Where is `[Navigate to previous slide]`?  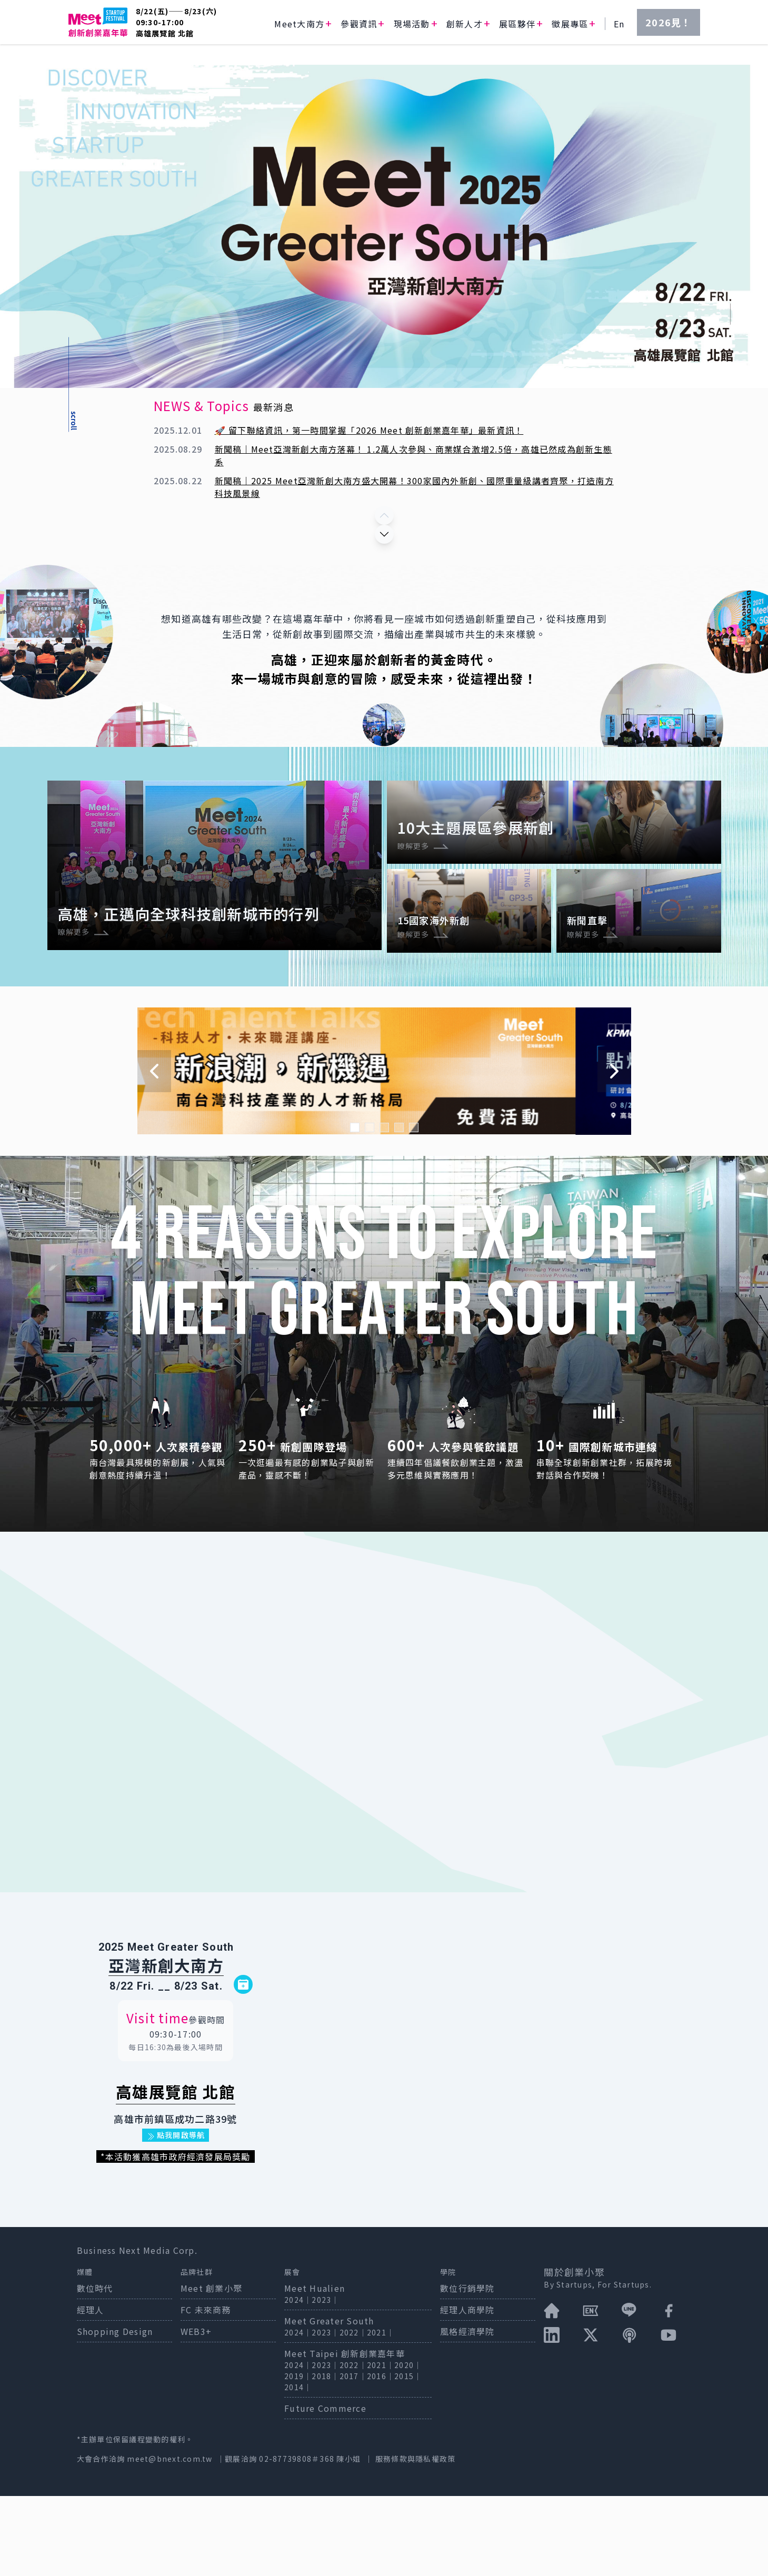 [Navigate to previous slide] is located at coordinates (154, 1151).